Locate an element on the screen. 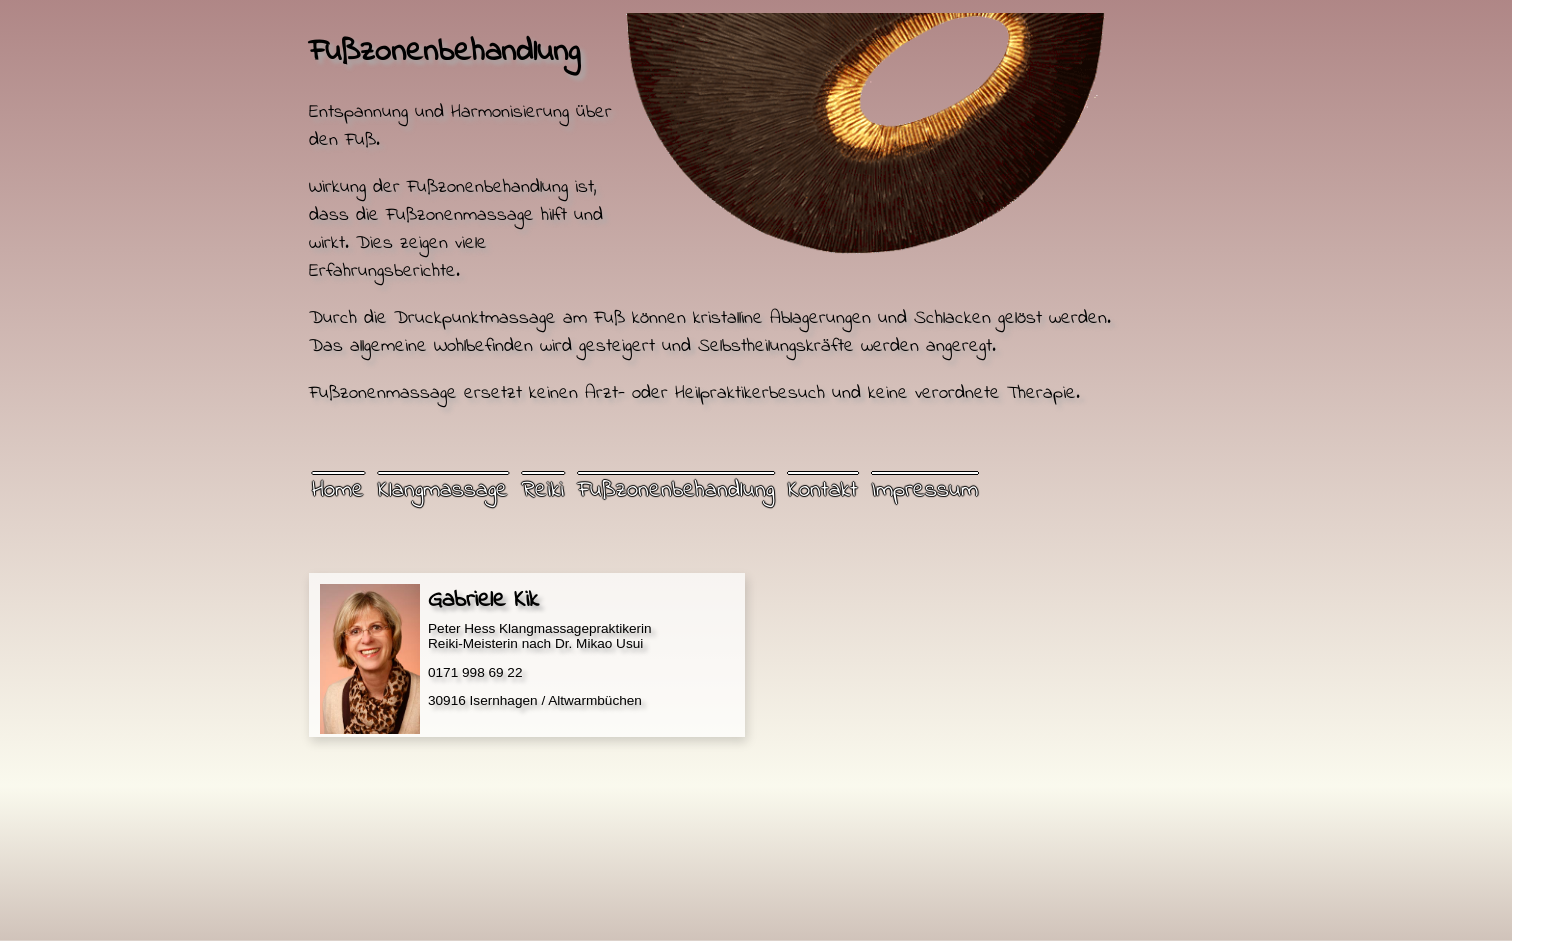 This screenshot has width=1568, height=941. Klangmassage is located at coordinates (443, 490).